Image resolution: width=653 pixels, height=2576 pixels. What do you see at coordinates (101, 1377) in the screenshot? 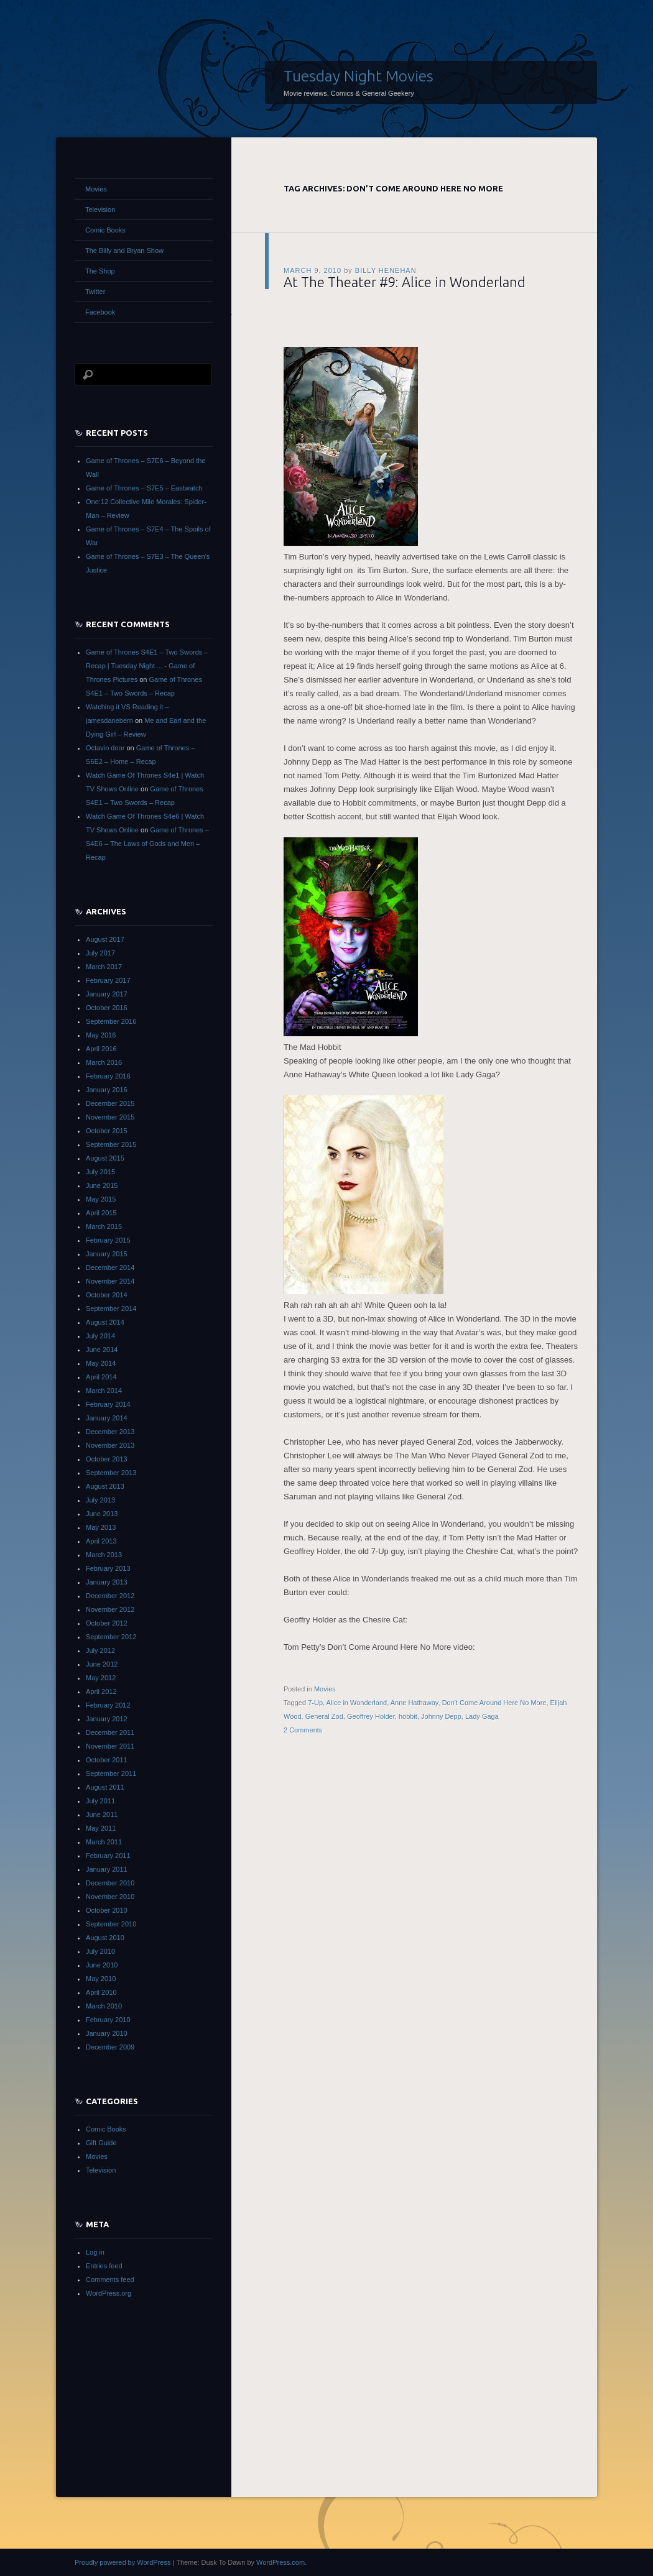
I see `April 2014` at bounding box center [101, 1377].